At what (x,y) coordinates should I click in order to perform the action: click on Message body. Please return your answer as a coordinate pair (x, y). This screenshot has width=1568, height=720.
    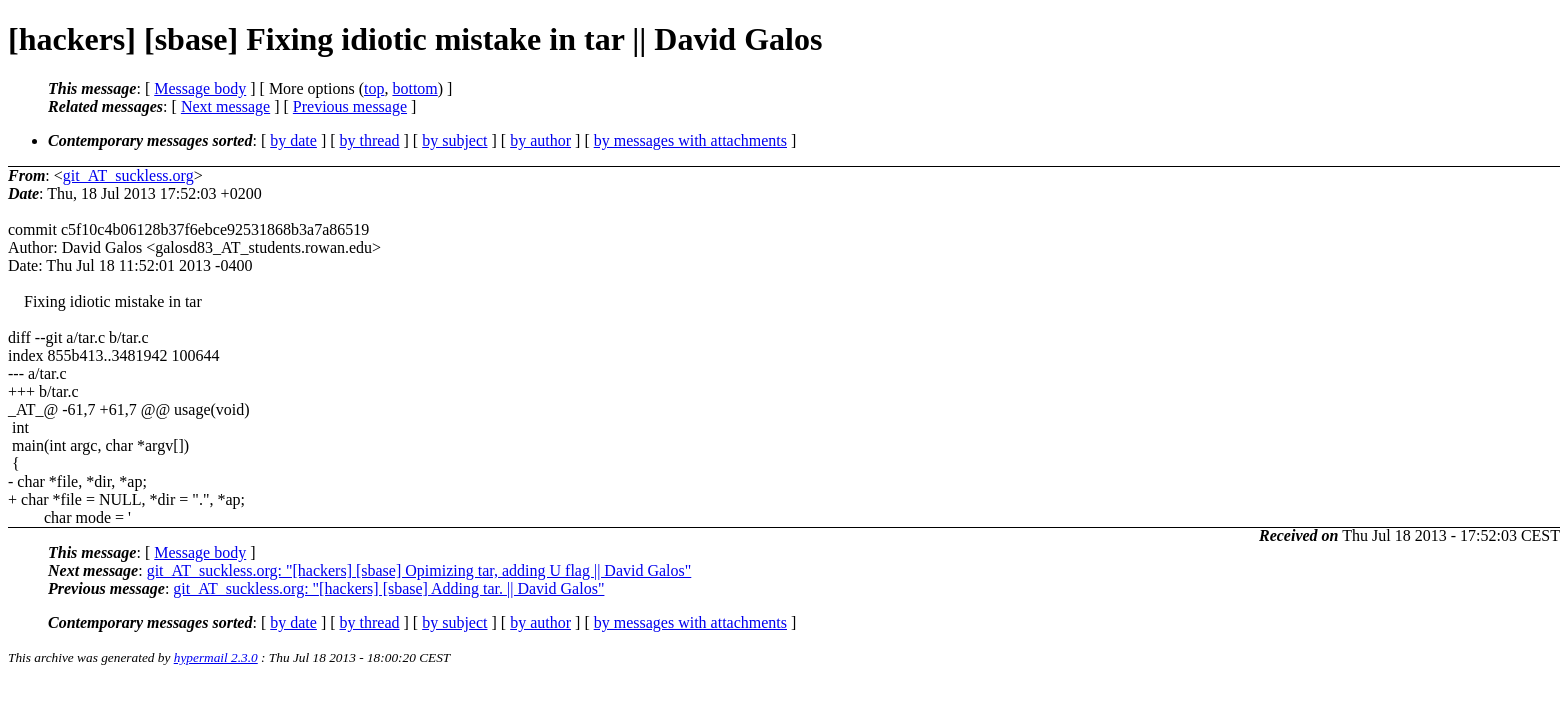
    Looking at the image, I should click on (200, 88).